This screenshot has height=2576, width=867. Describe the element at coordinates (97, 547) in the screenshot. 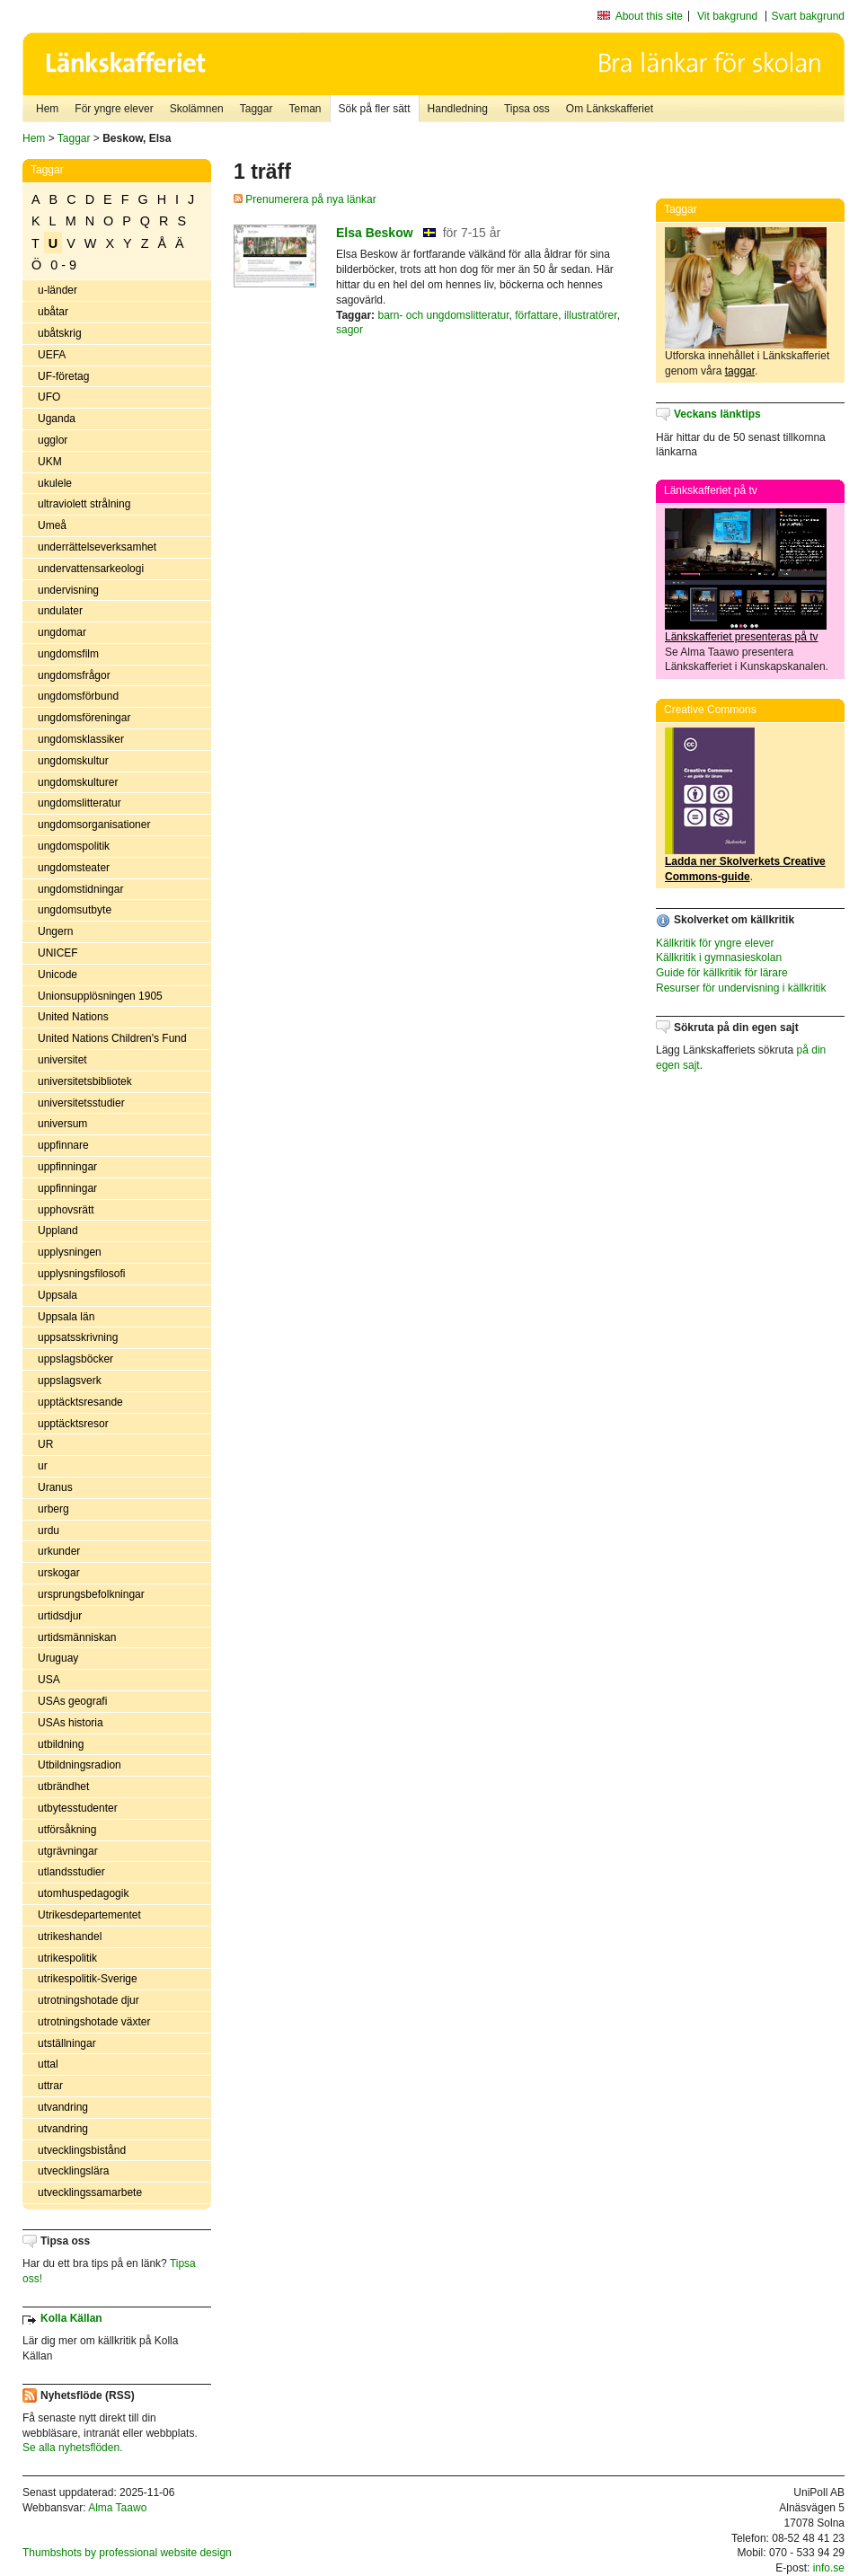

I see `underrättelseverksamhet` at that location.